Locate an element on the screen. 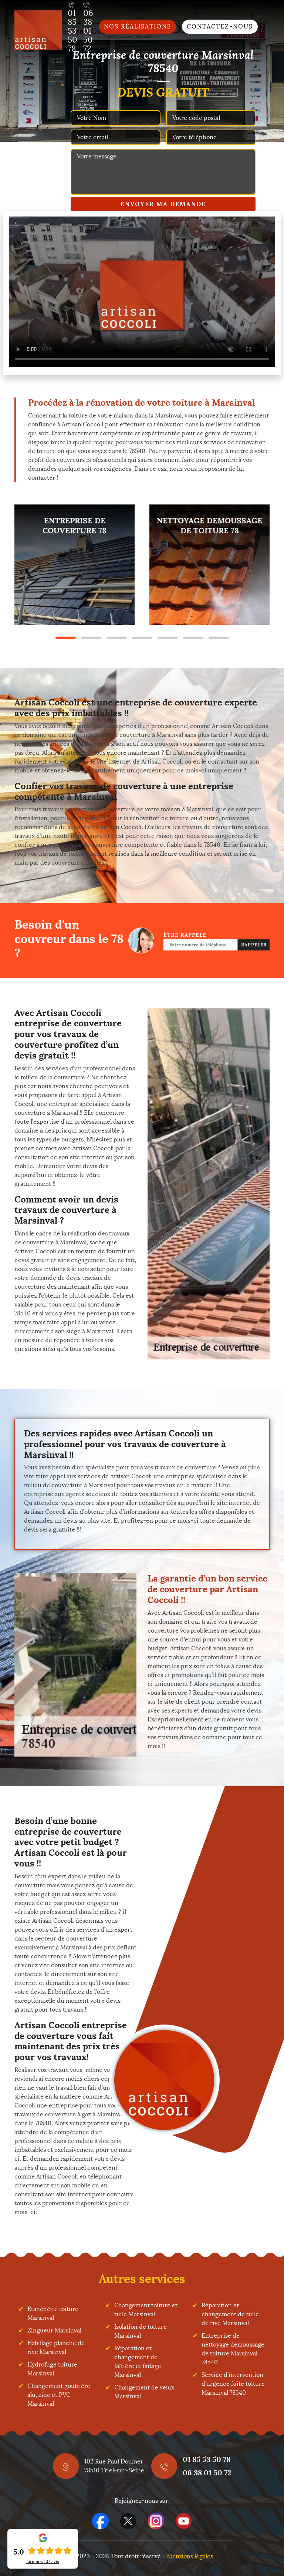 The height and width of the screenshot is (2576, 284). Isolation de toiture Marsinval is located at coordinates (140, 2331).